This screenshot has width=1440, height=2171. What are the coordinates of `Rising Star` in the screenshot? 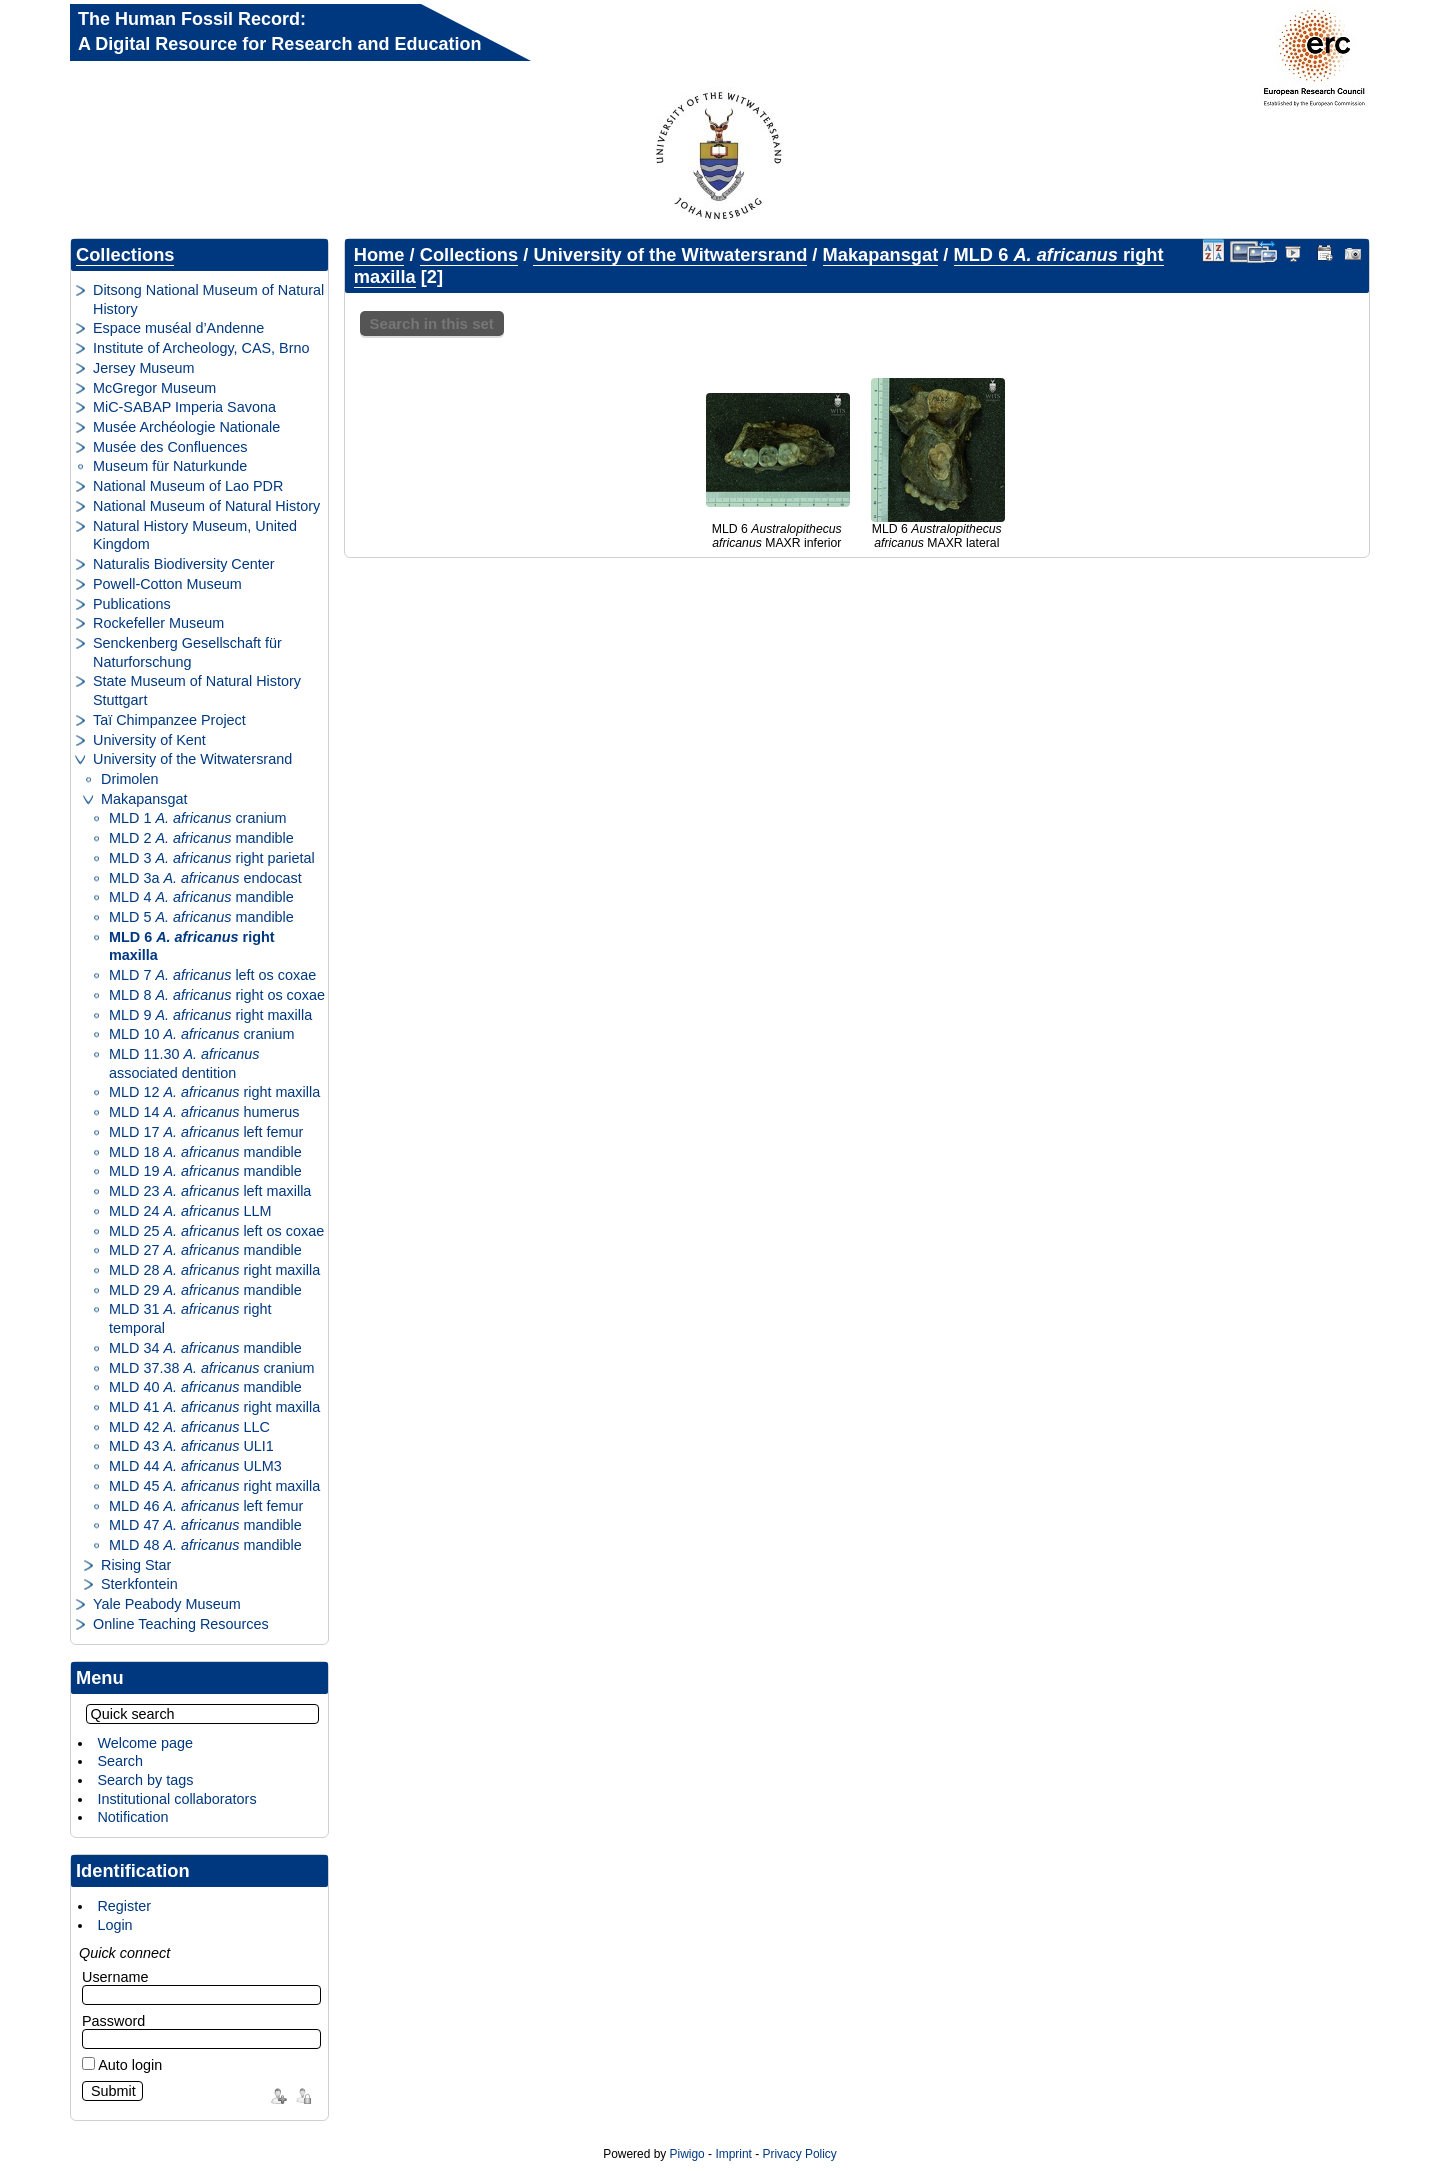 It's located at (136, 1565).